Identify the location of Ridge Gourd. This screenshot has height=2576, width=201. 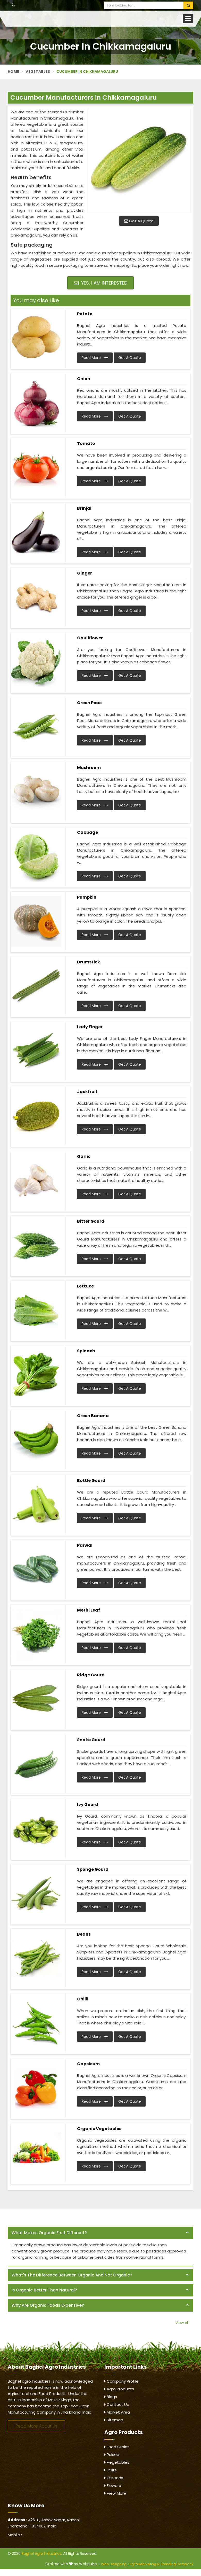
(91, 1675).